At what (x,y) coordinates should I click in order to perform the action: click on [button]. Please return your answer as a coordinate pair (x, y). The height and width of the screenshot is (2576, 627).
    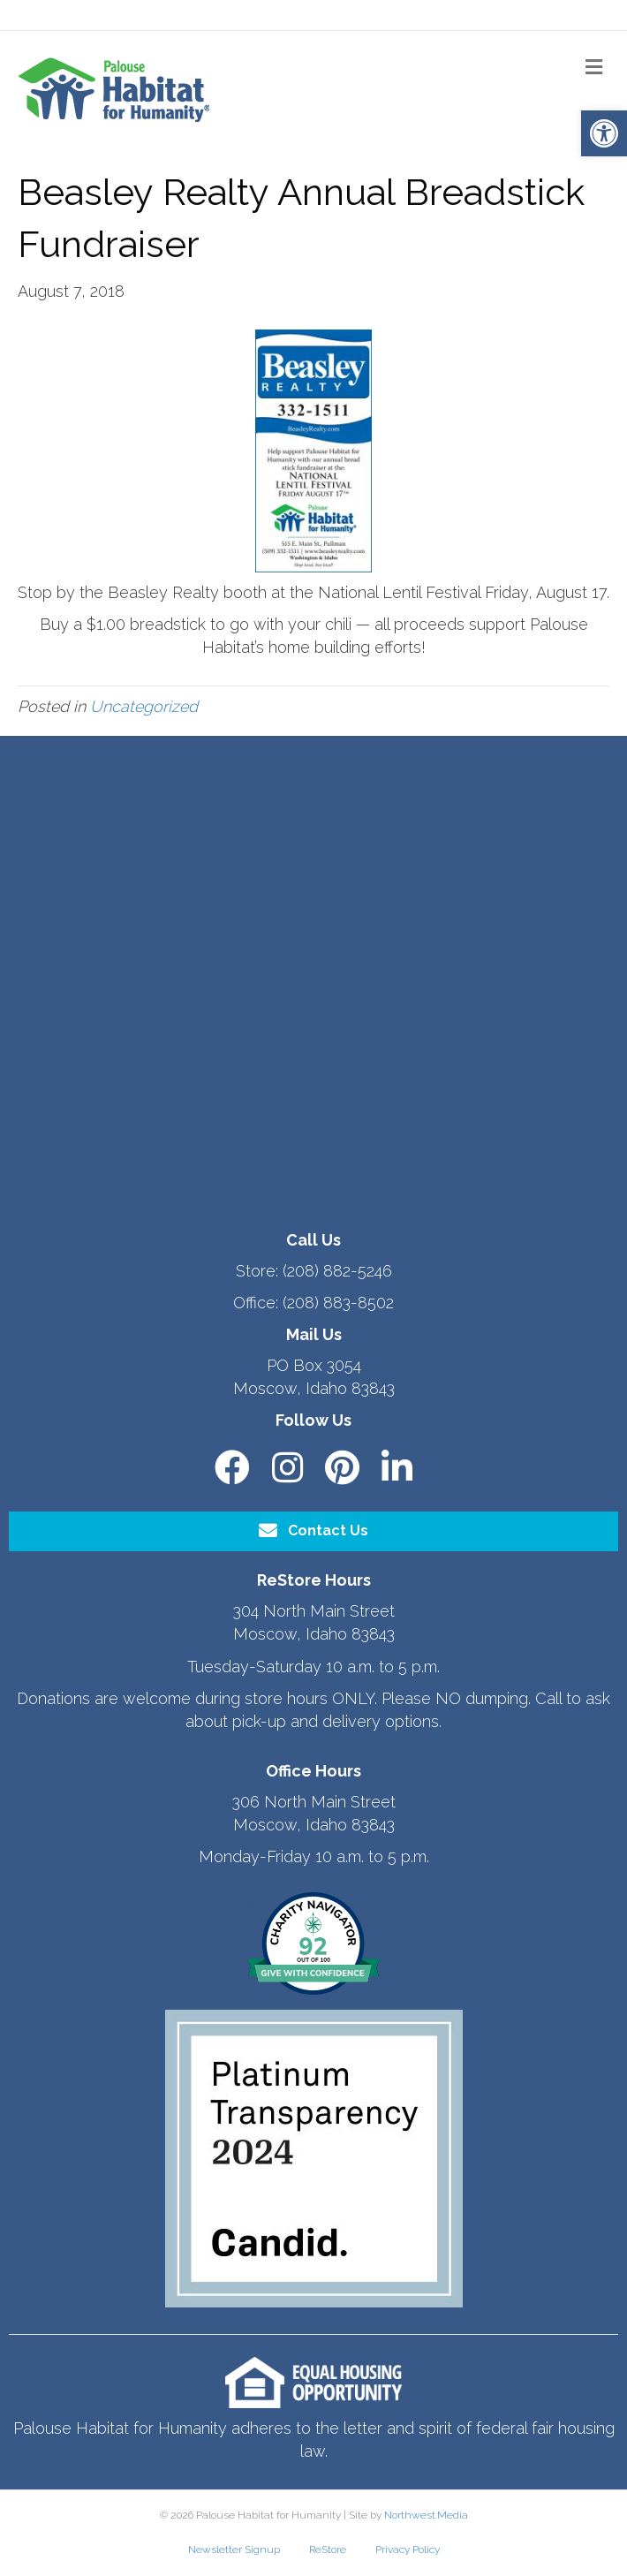
    Looking at the image, I should click on (604, 133).